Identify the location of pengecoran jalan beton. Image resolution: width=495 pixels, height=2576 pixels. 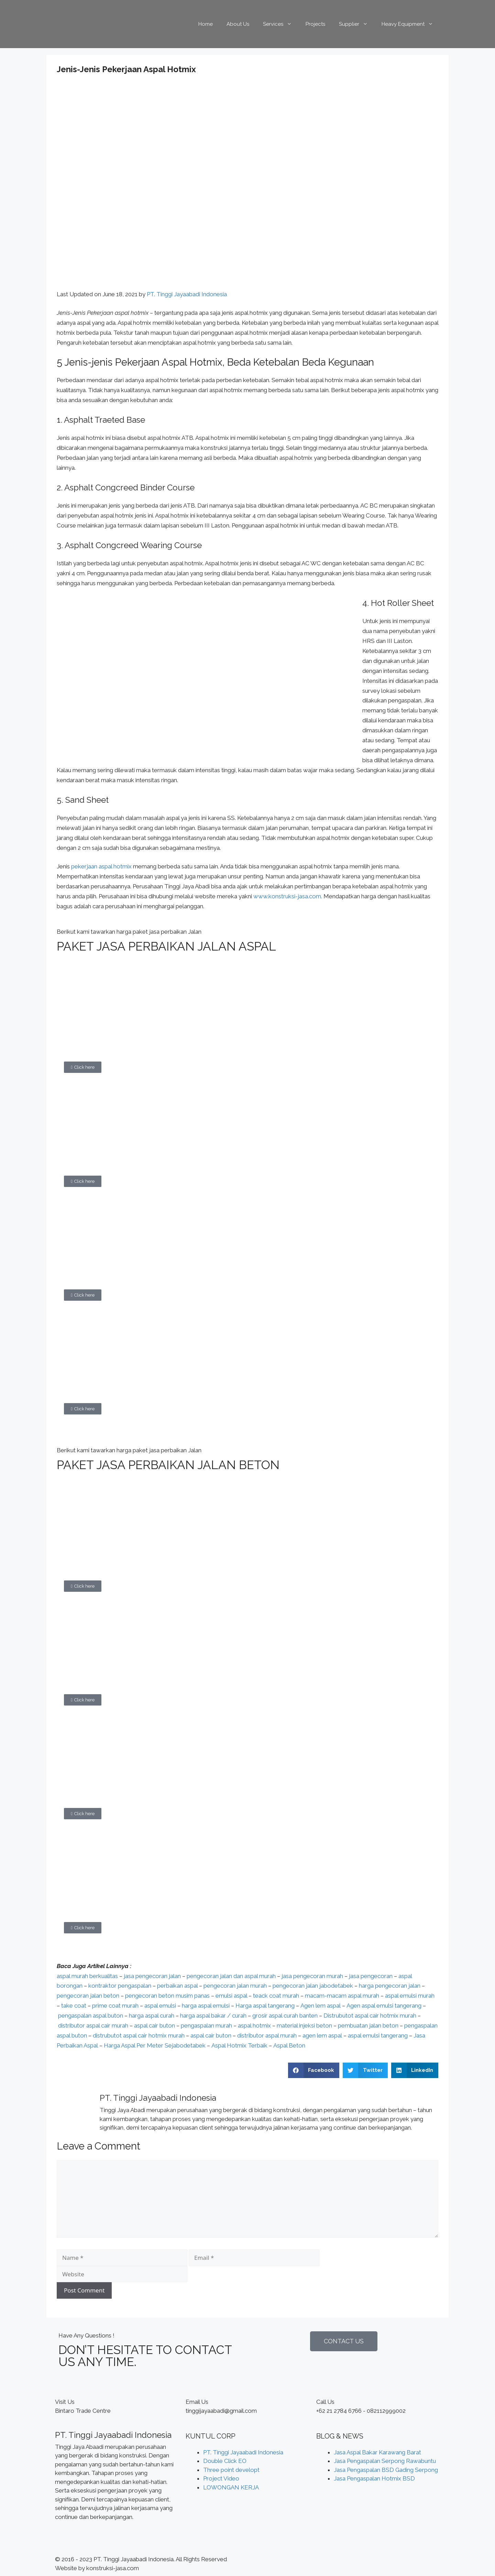
(88, 1995).